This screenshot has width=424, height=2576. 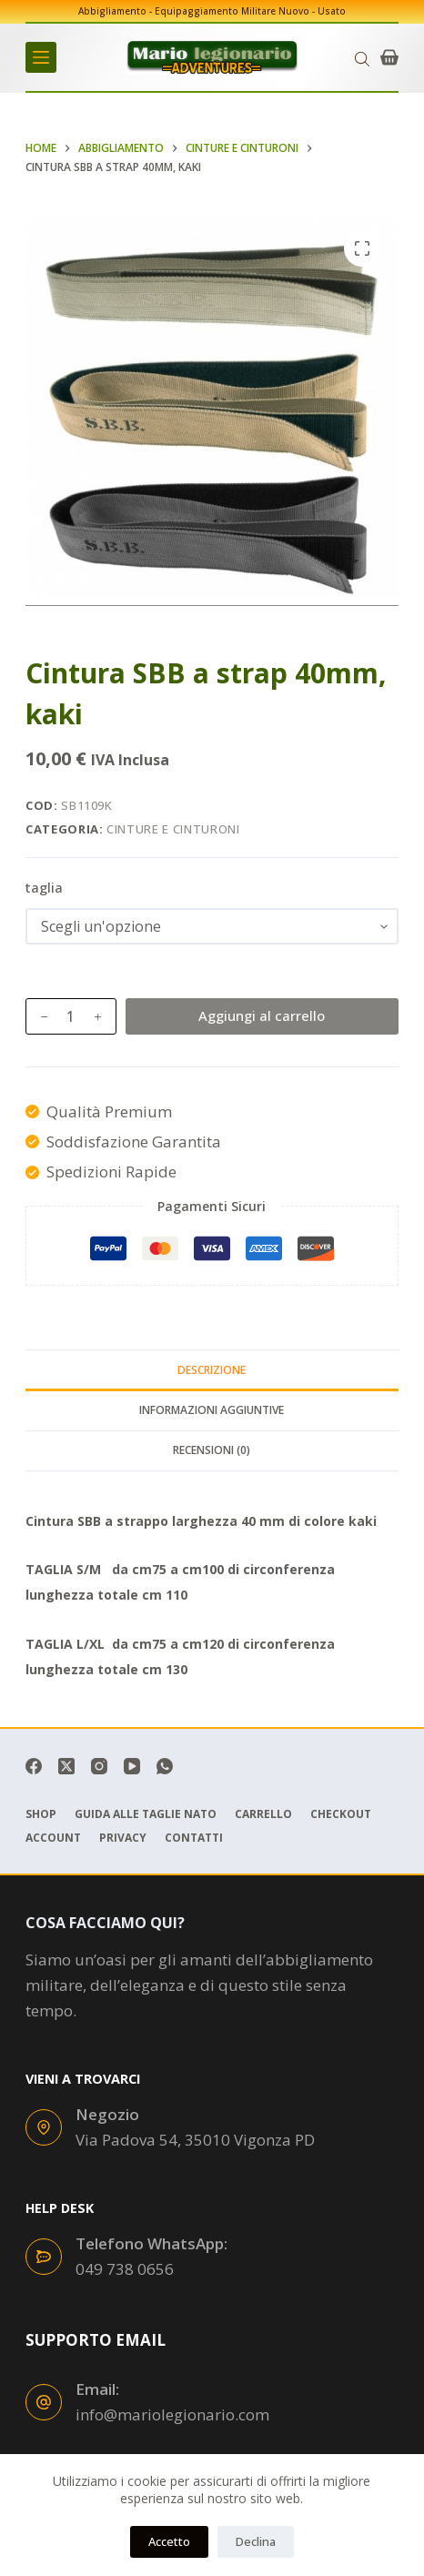 What do you see at coordinates (211, 1450) in the screenshot?
I see `Recensioni (0) [tab]` at bounding box center [211, 1450].